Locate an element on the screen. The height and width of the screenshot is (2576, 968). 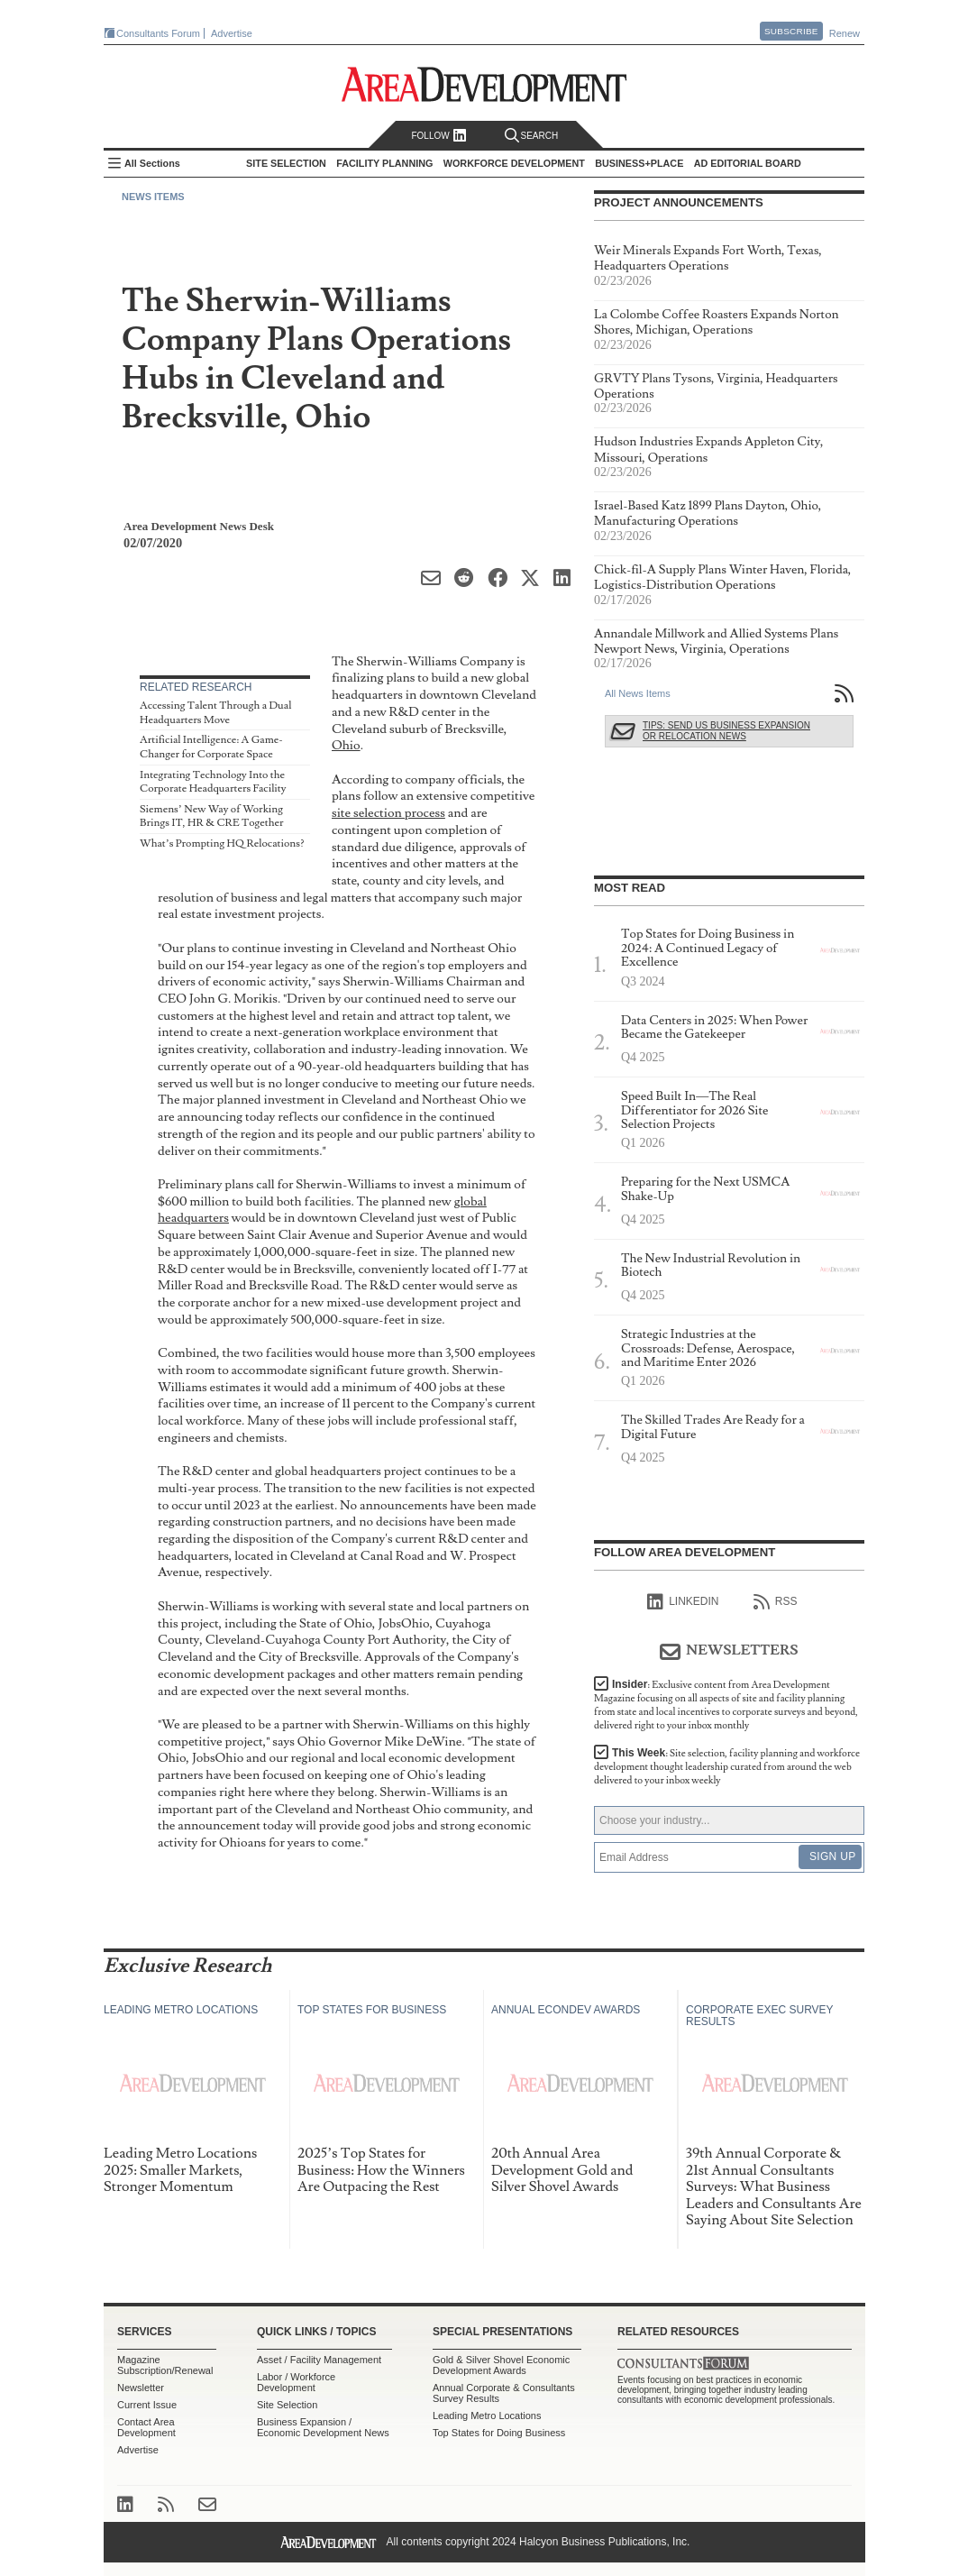
Top States for Doing Business is located at coordinates (499, 2432).